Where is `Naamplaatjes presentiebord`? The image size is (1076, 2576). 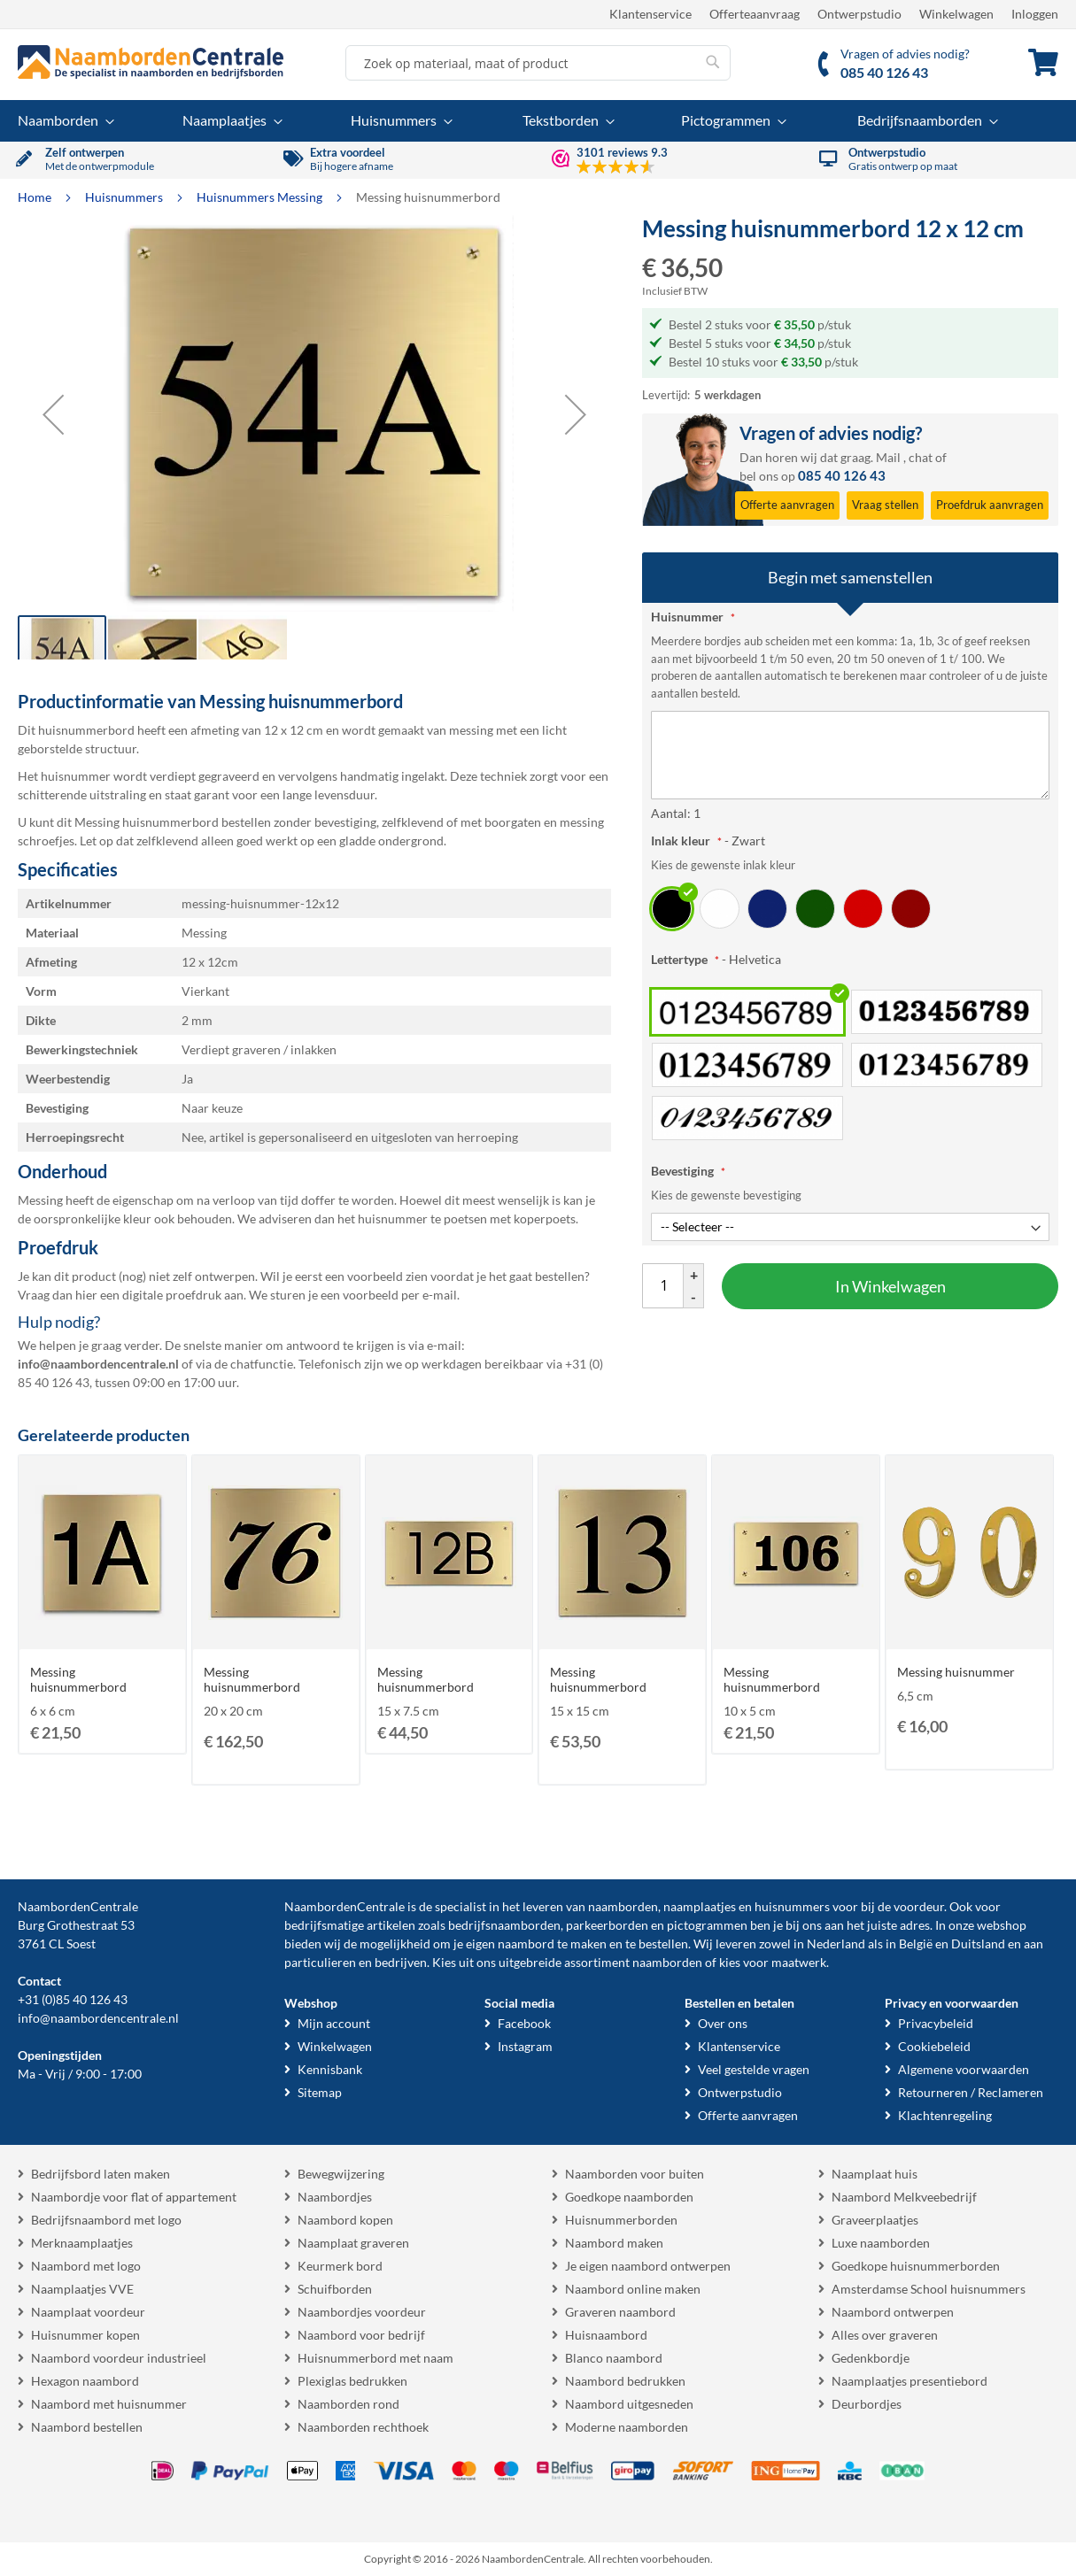 Naamplaatjes presentiebord is located at coordinates (909, 2380).